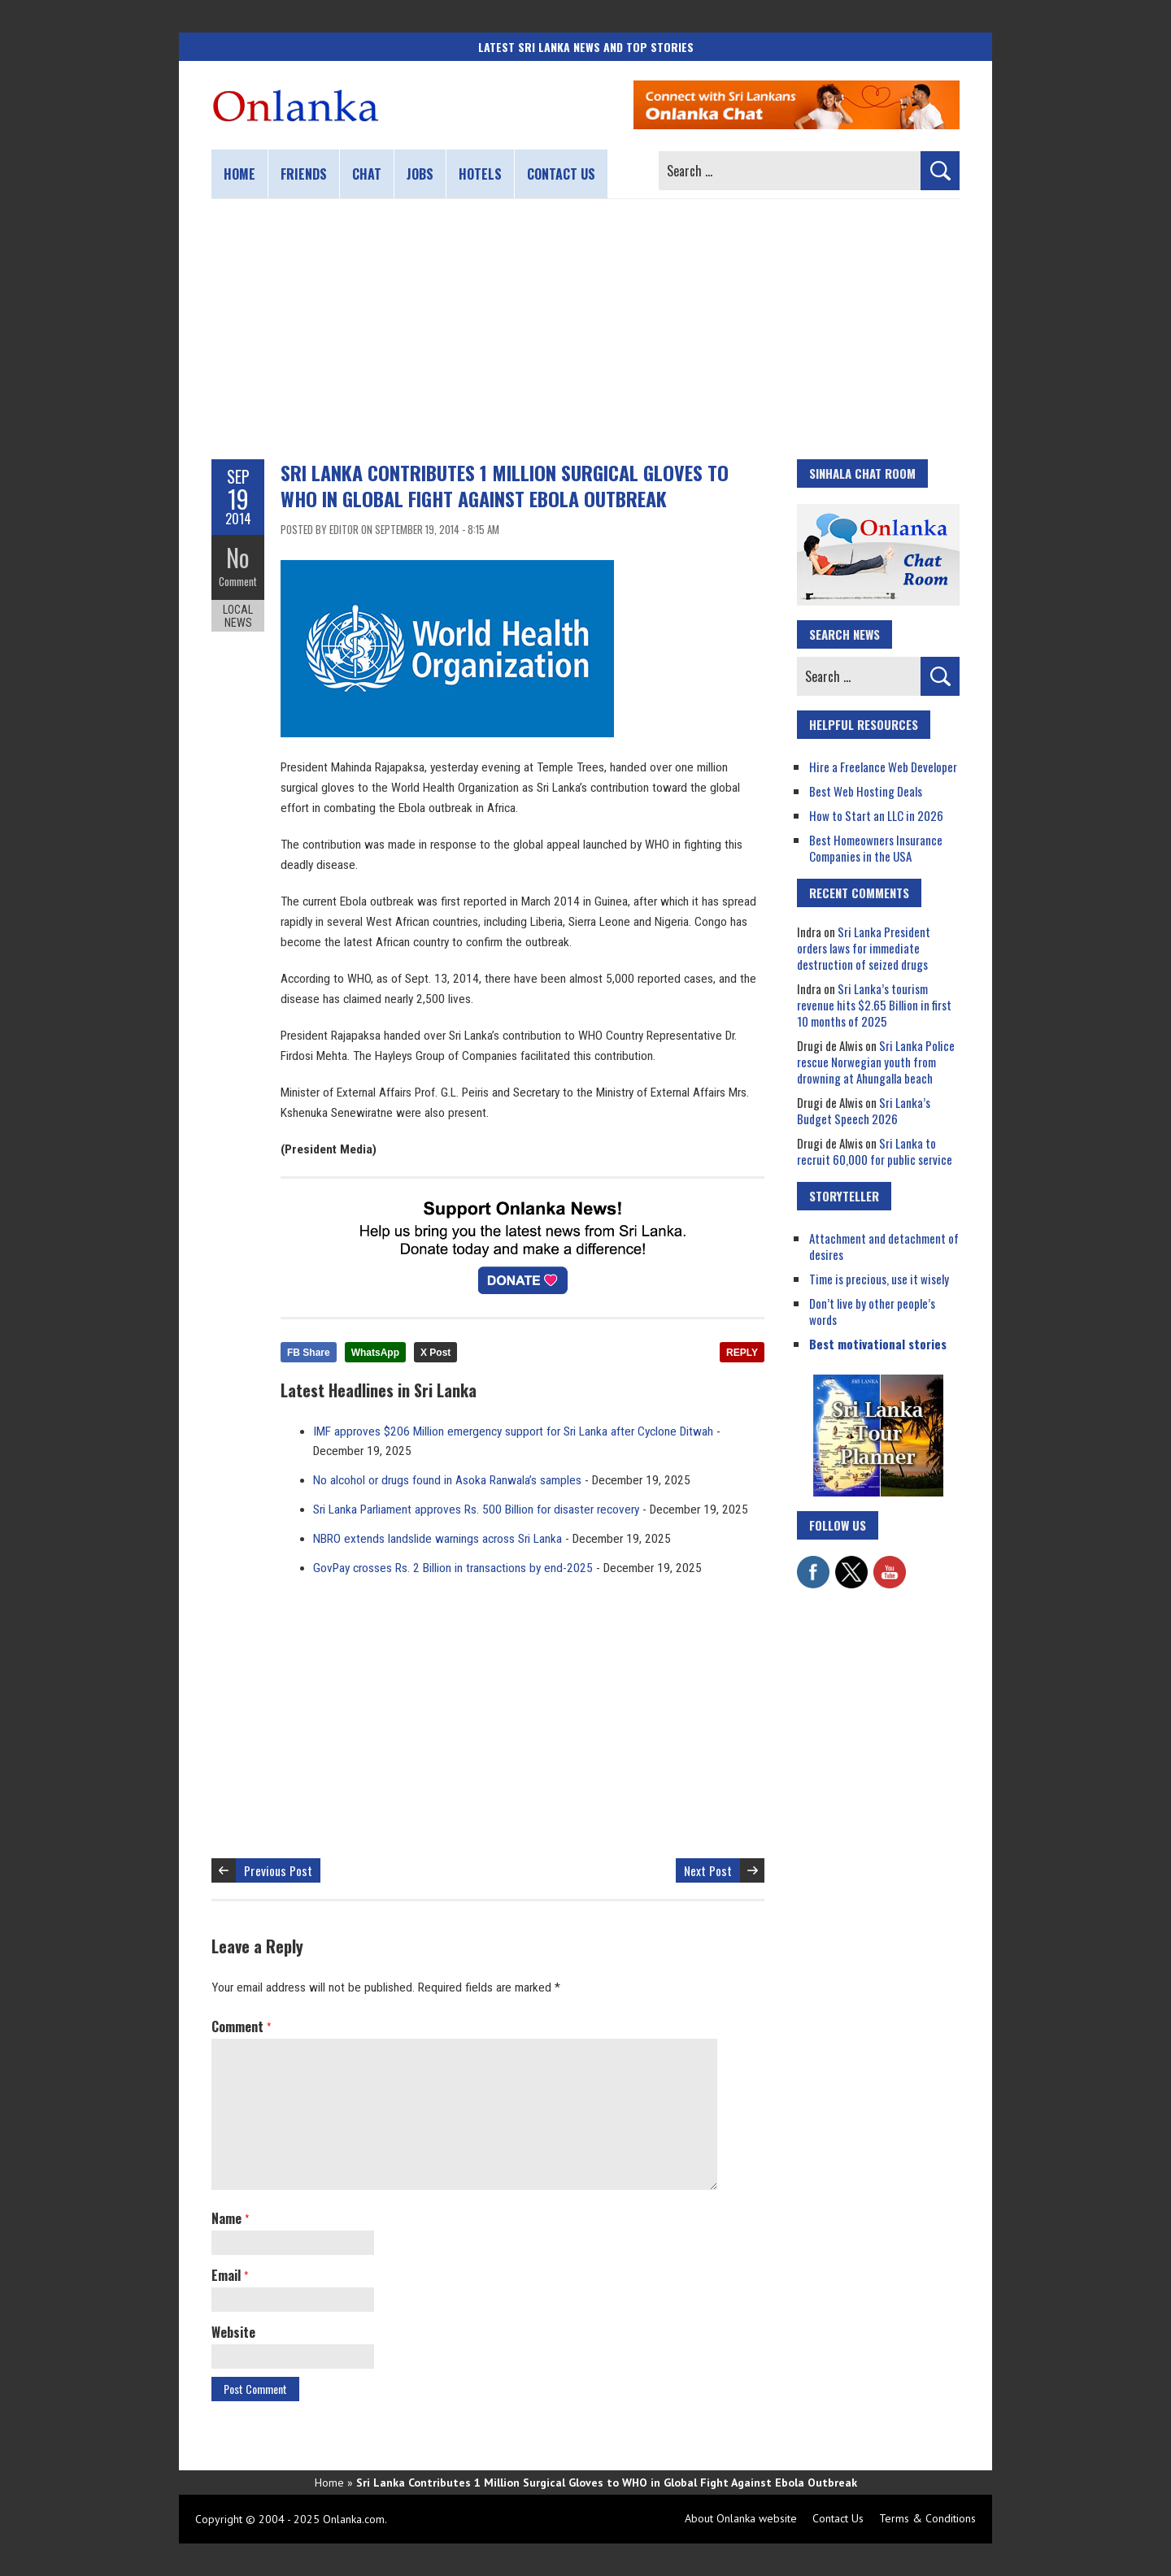 The width and height of the screenshot is (1171, 2576). Describe the element at coordinates (238, 616) in the screenshot. I see `Local News` at that location.